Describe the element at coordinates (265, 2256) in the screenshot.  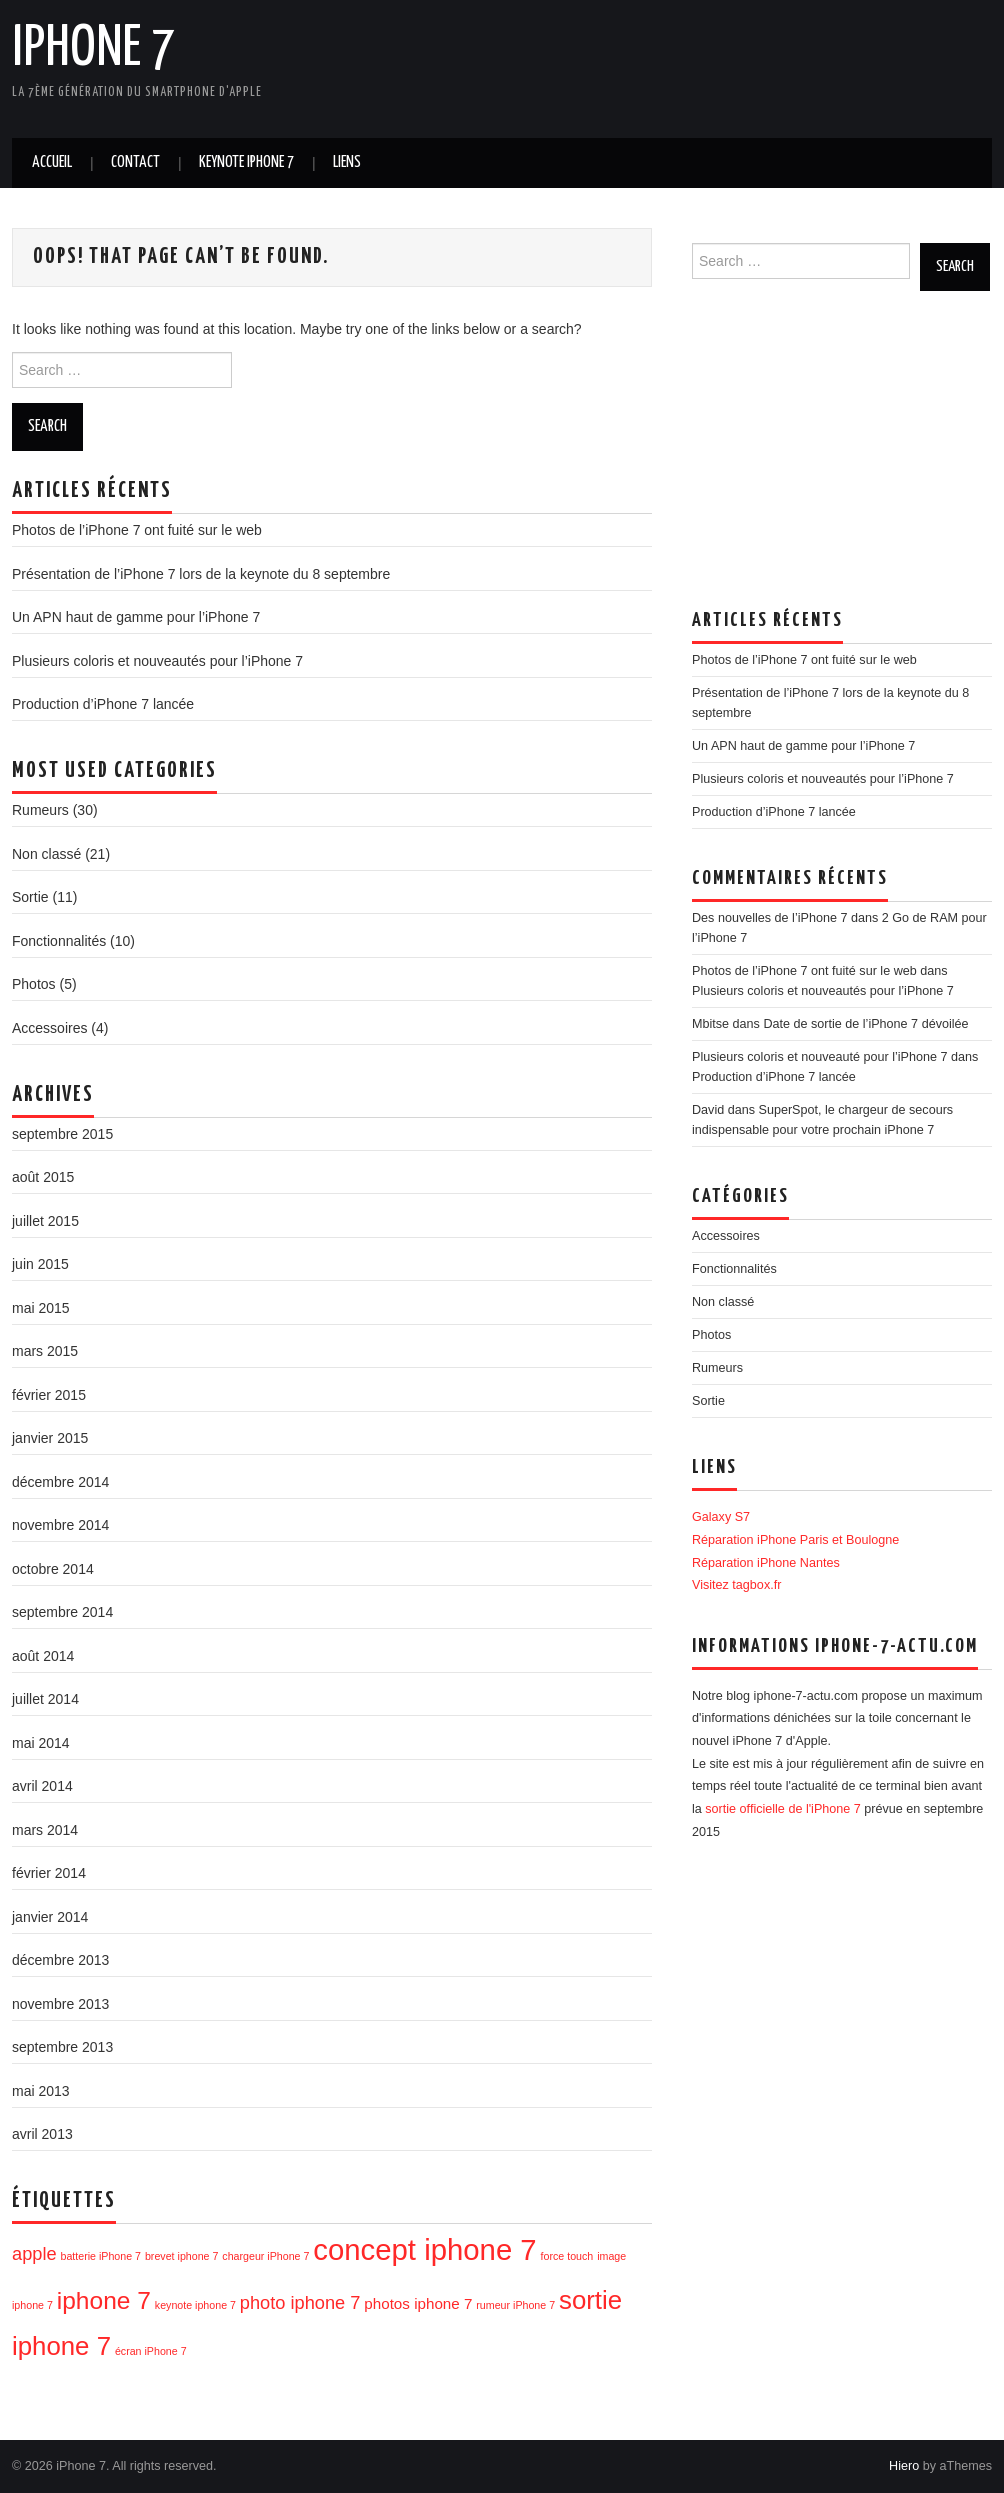
I see `chargeur iPhone 7 [chargeur iPhone 7 (1 élément)]` at that location.